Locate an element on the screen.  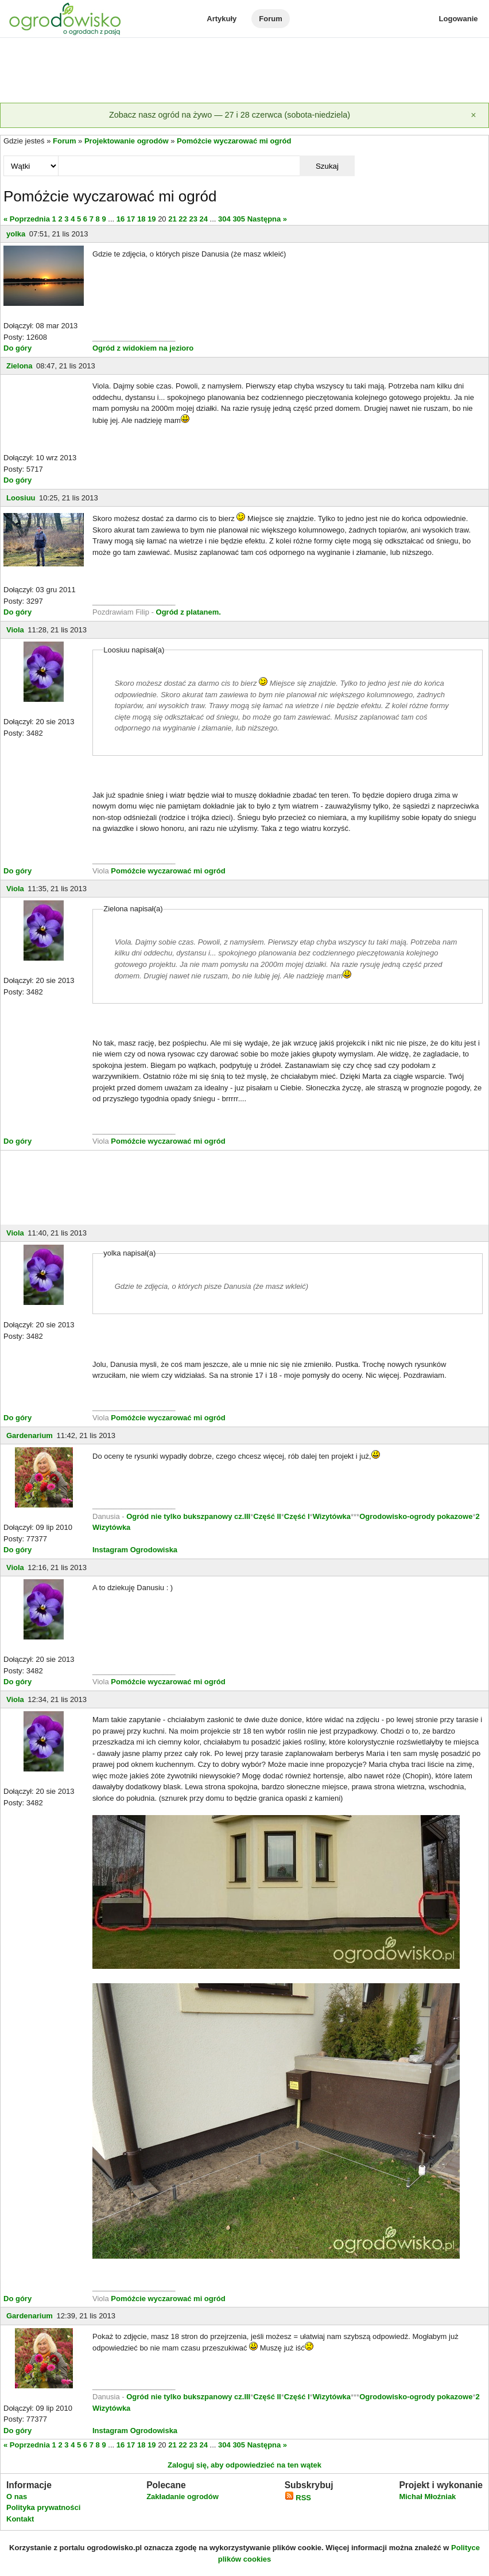
22 is located at coordinates (182, 219).